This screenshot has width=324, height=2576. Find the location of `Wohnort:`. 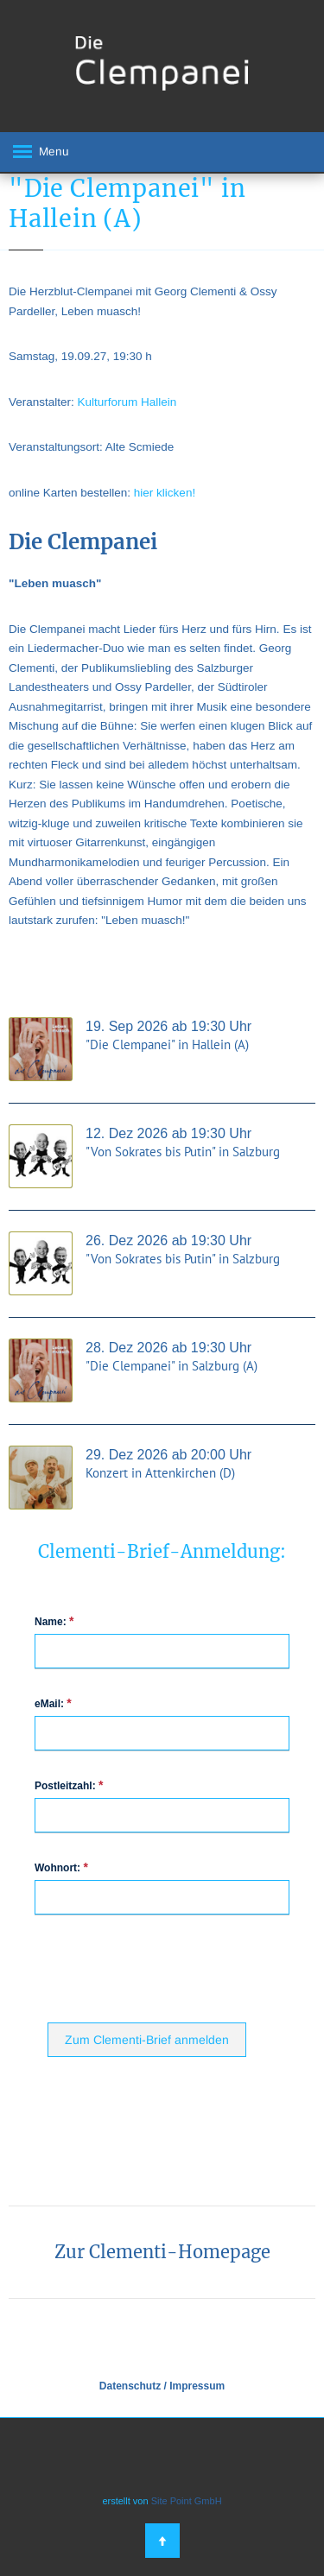

Wohnort: is located at coordinates (61, 1867).